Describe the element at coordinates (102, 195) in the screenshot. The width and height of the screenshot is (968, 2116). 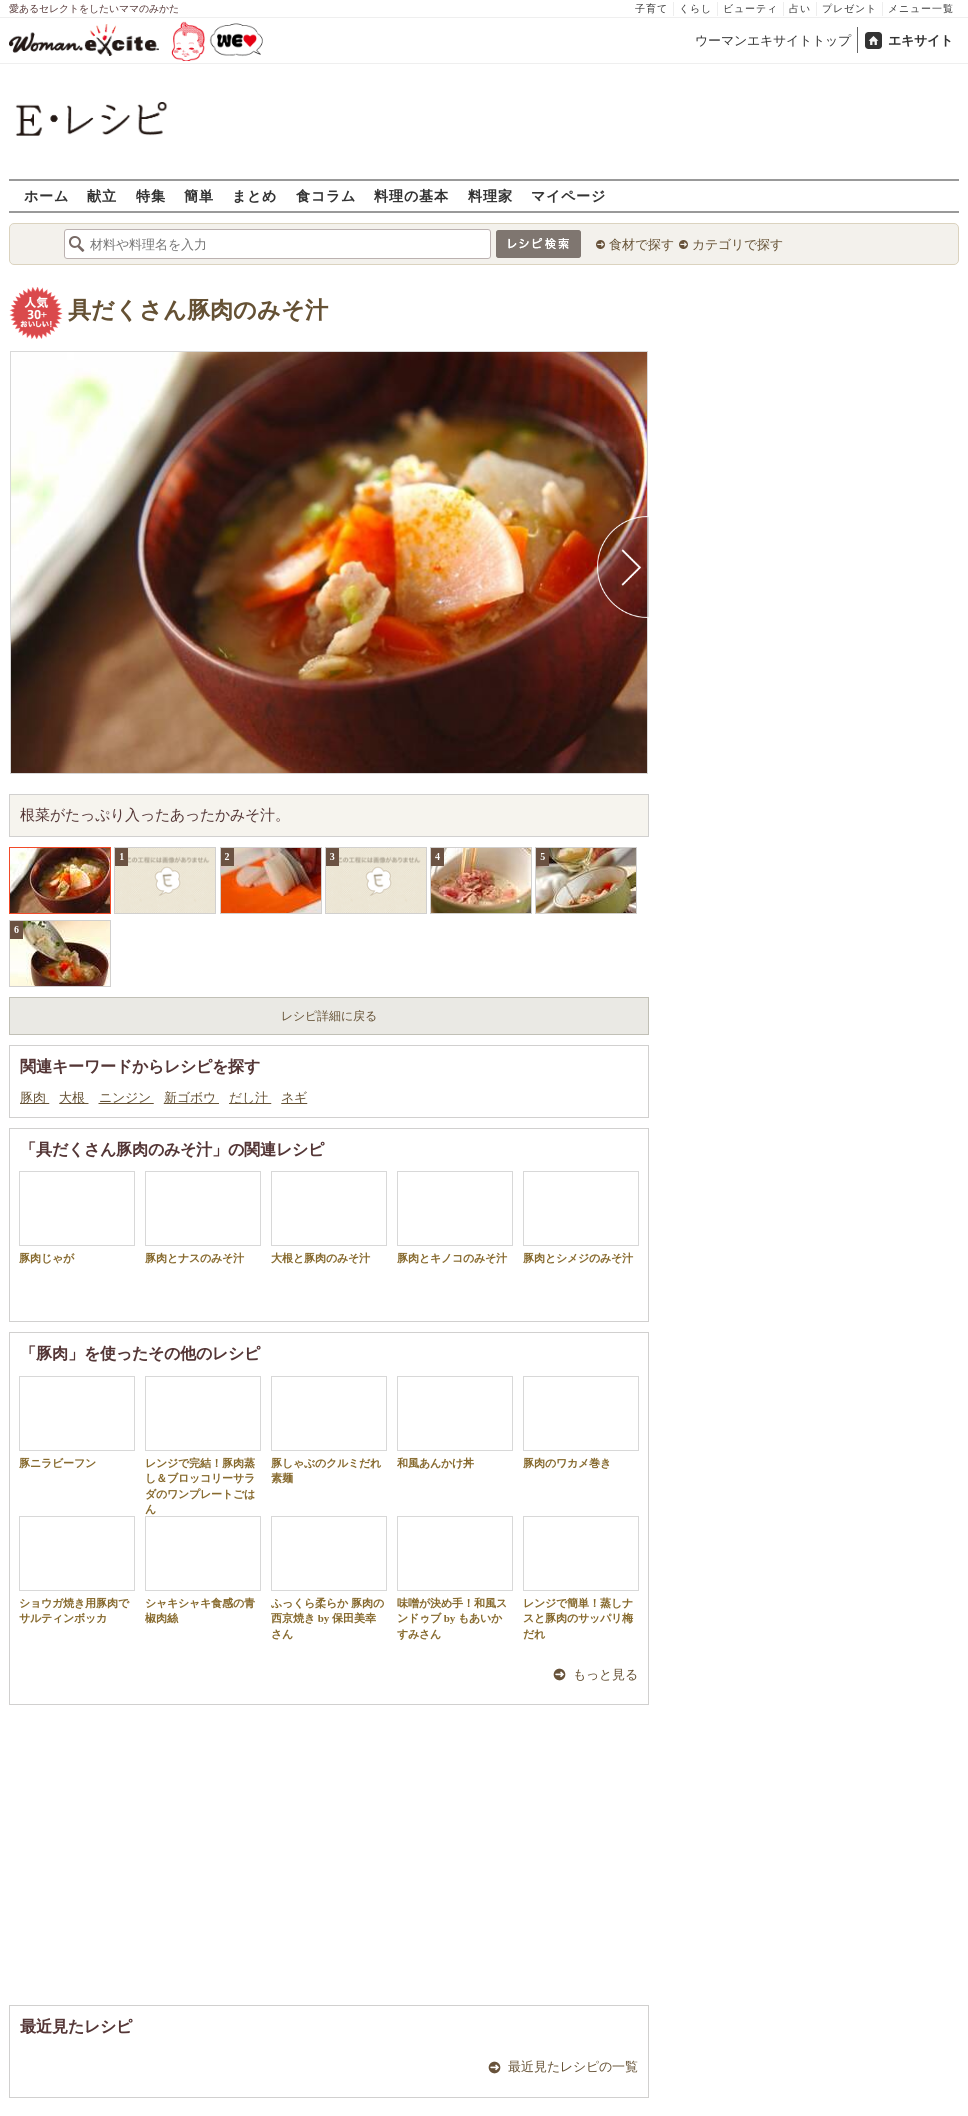
I see `献立` at that location.